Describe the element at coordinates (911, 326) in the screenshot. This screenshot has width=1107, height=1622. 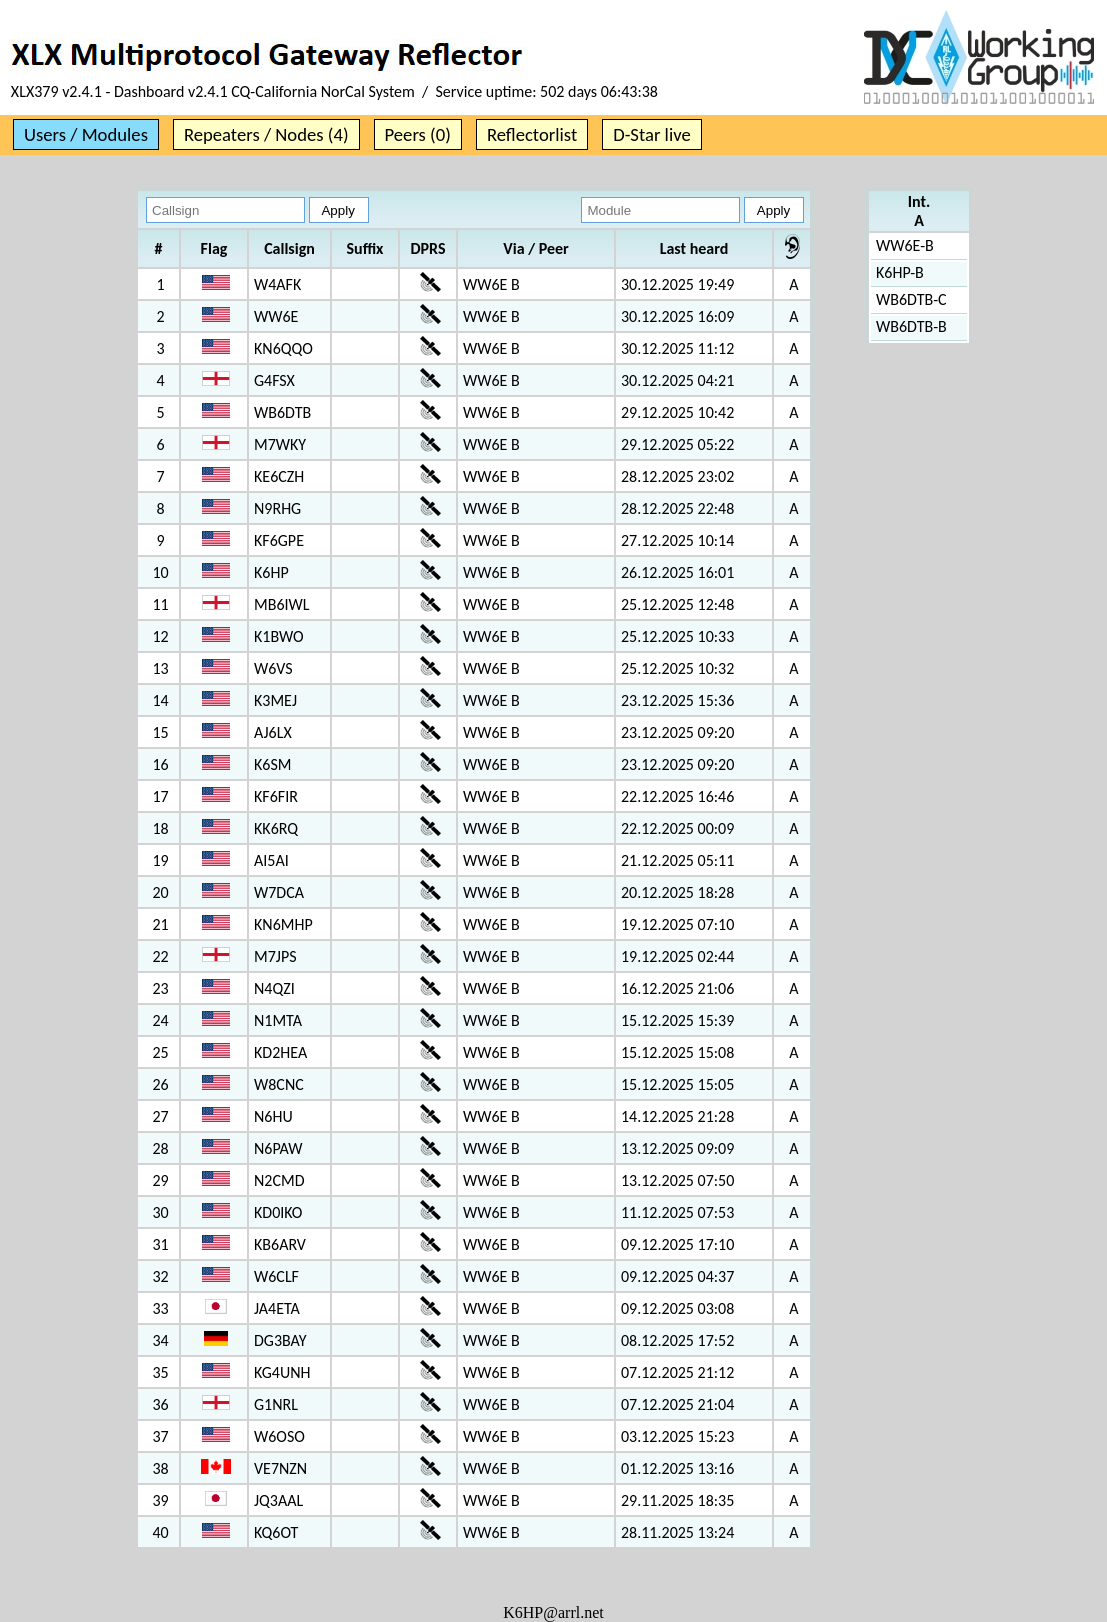
I see `WB6DTB-B` at that location.